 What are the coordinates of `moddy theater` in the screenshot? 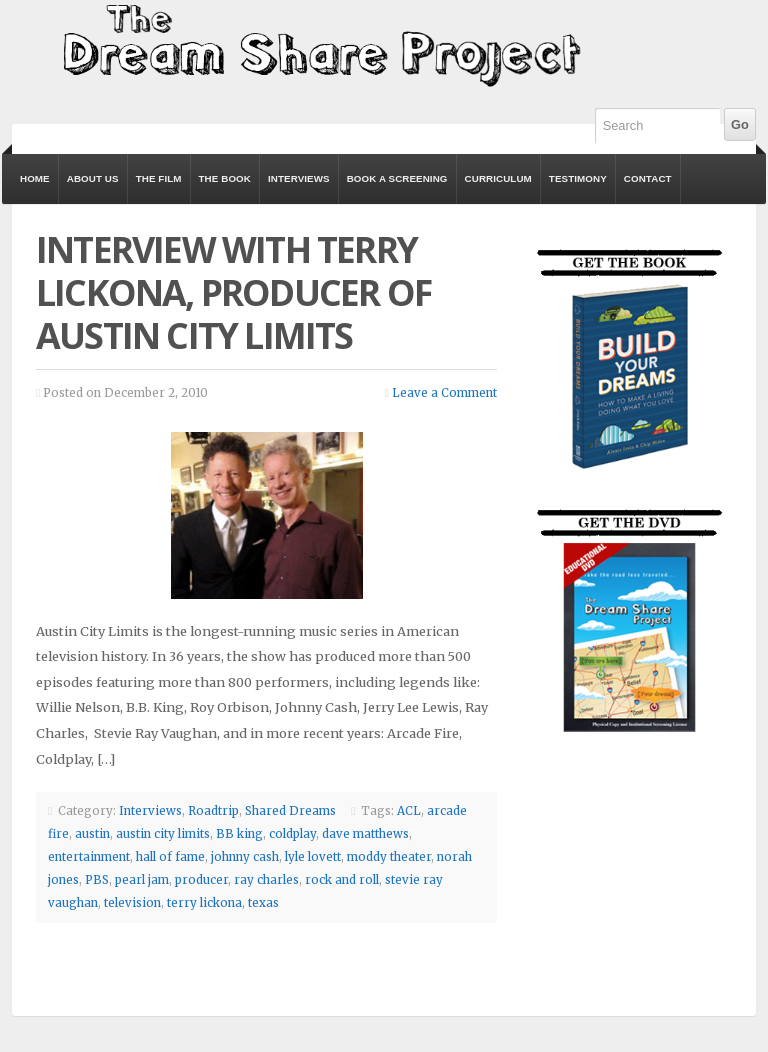 It's located at (389, 857).